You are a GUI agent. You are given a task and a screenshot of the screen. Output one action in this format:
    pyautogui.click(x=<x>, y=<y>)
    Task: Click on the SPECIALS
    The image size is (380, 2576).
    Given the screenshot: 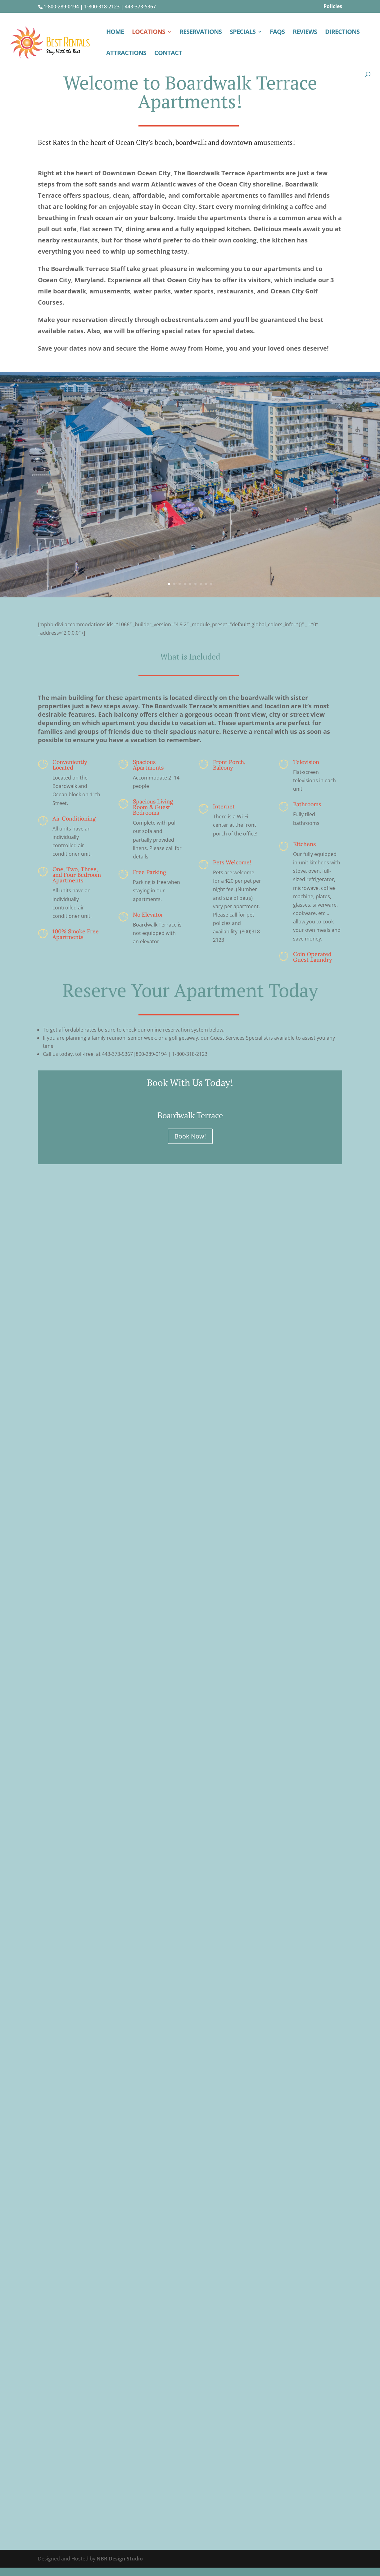 What is the action you would take?
    pyautogui.click(x=243, y=33)
    